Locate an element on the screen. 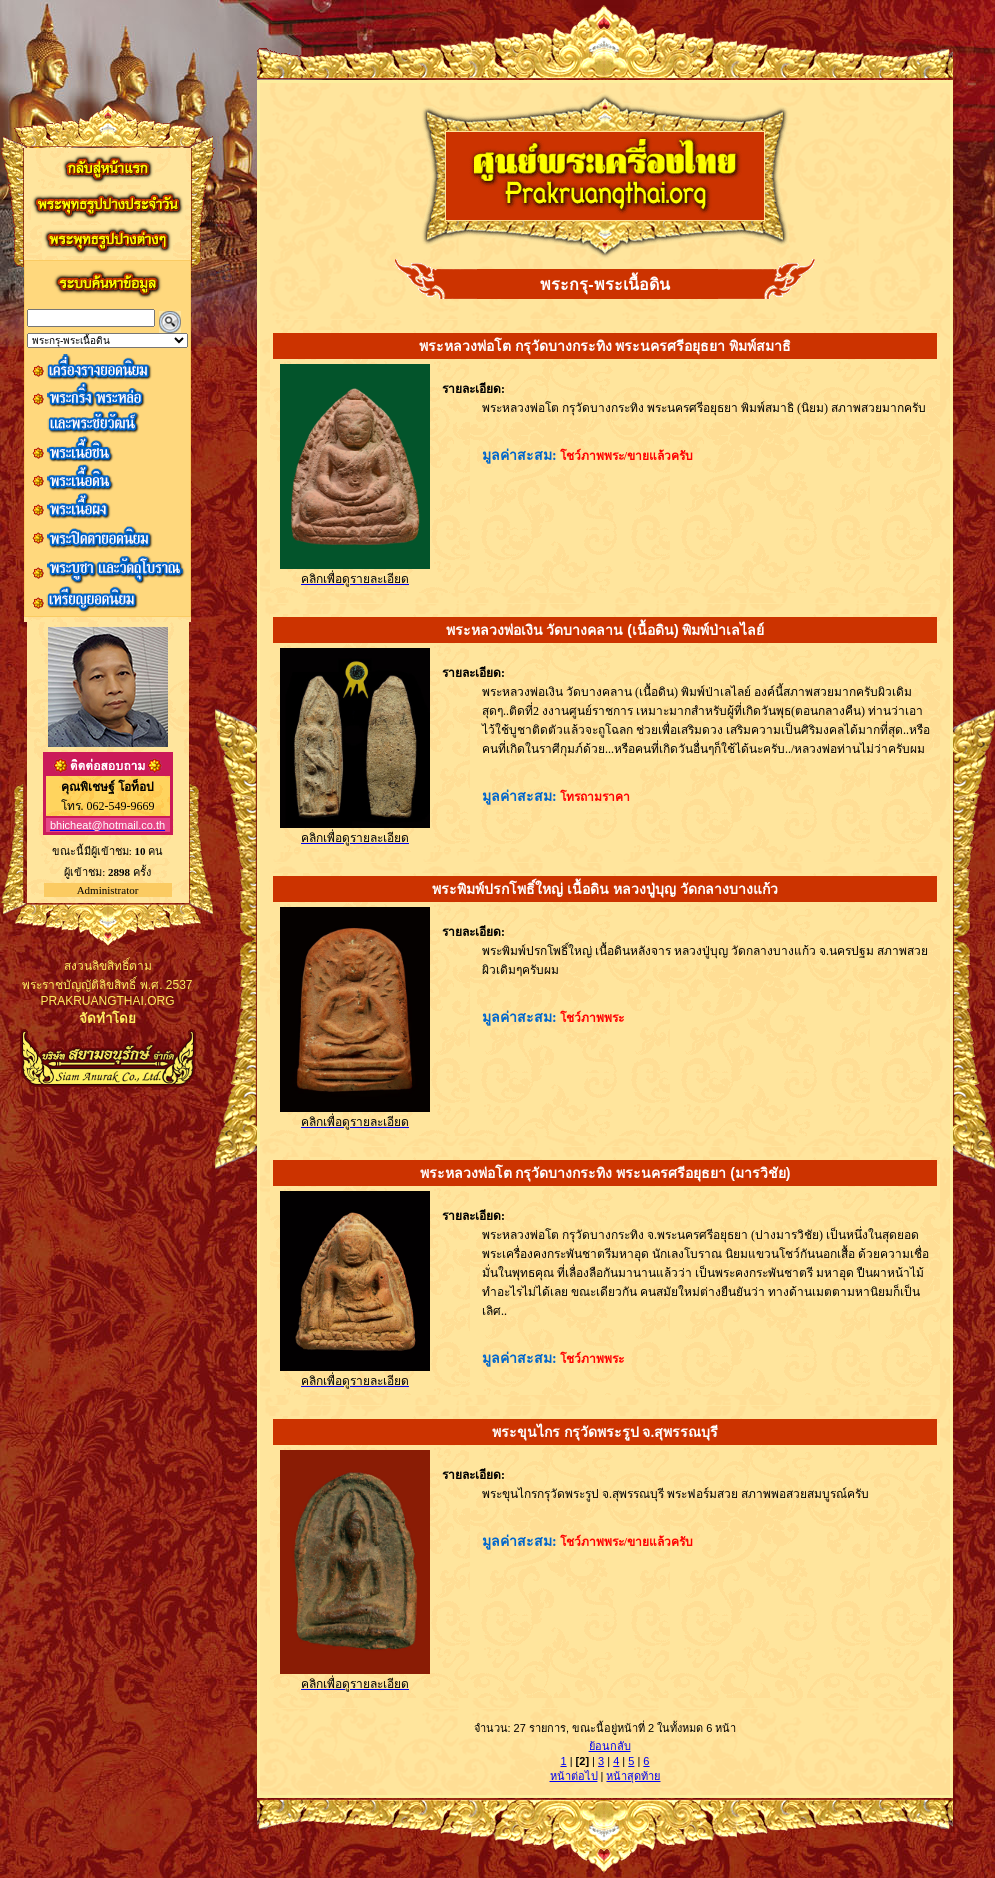 The height and width of the screenshot is (1878, 995). หน้าต่อไป is located at coordinates (574, 1776).